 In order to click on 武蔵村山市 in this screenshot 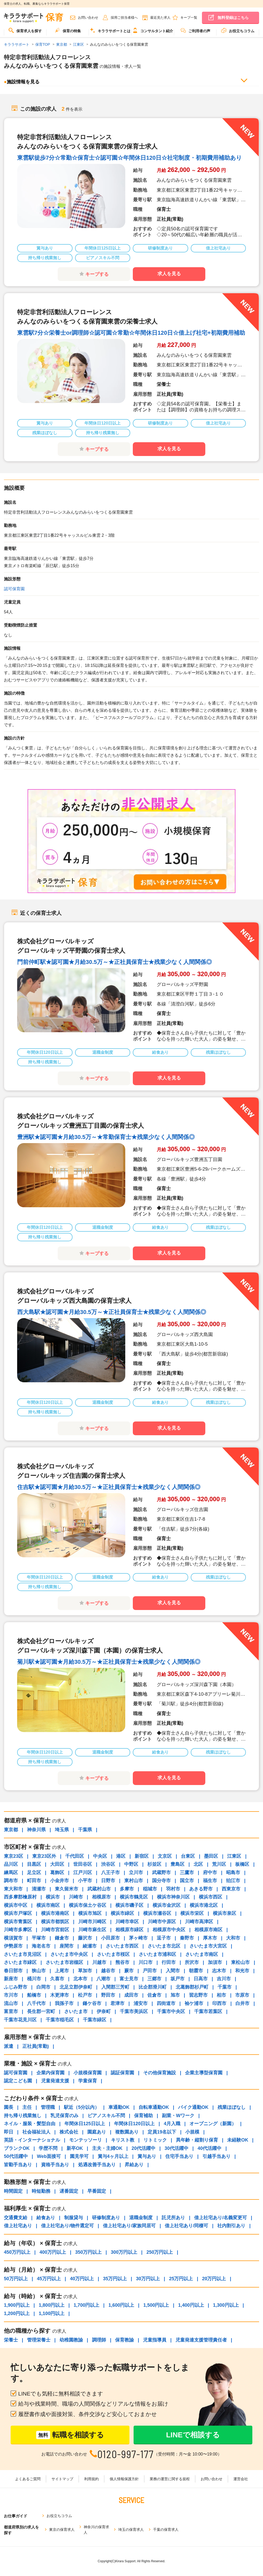, I will do `click(99, 1888)`.